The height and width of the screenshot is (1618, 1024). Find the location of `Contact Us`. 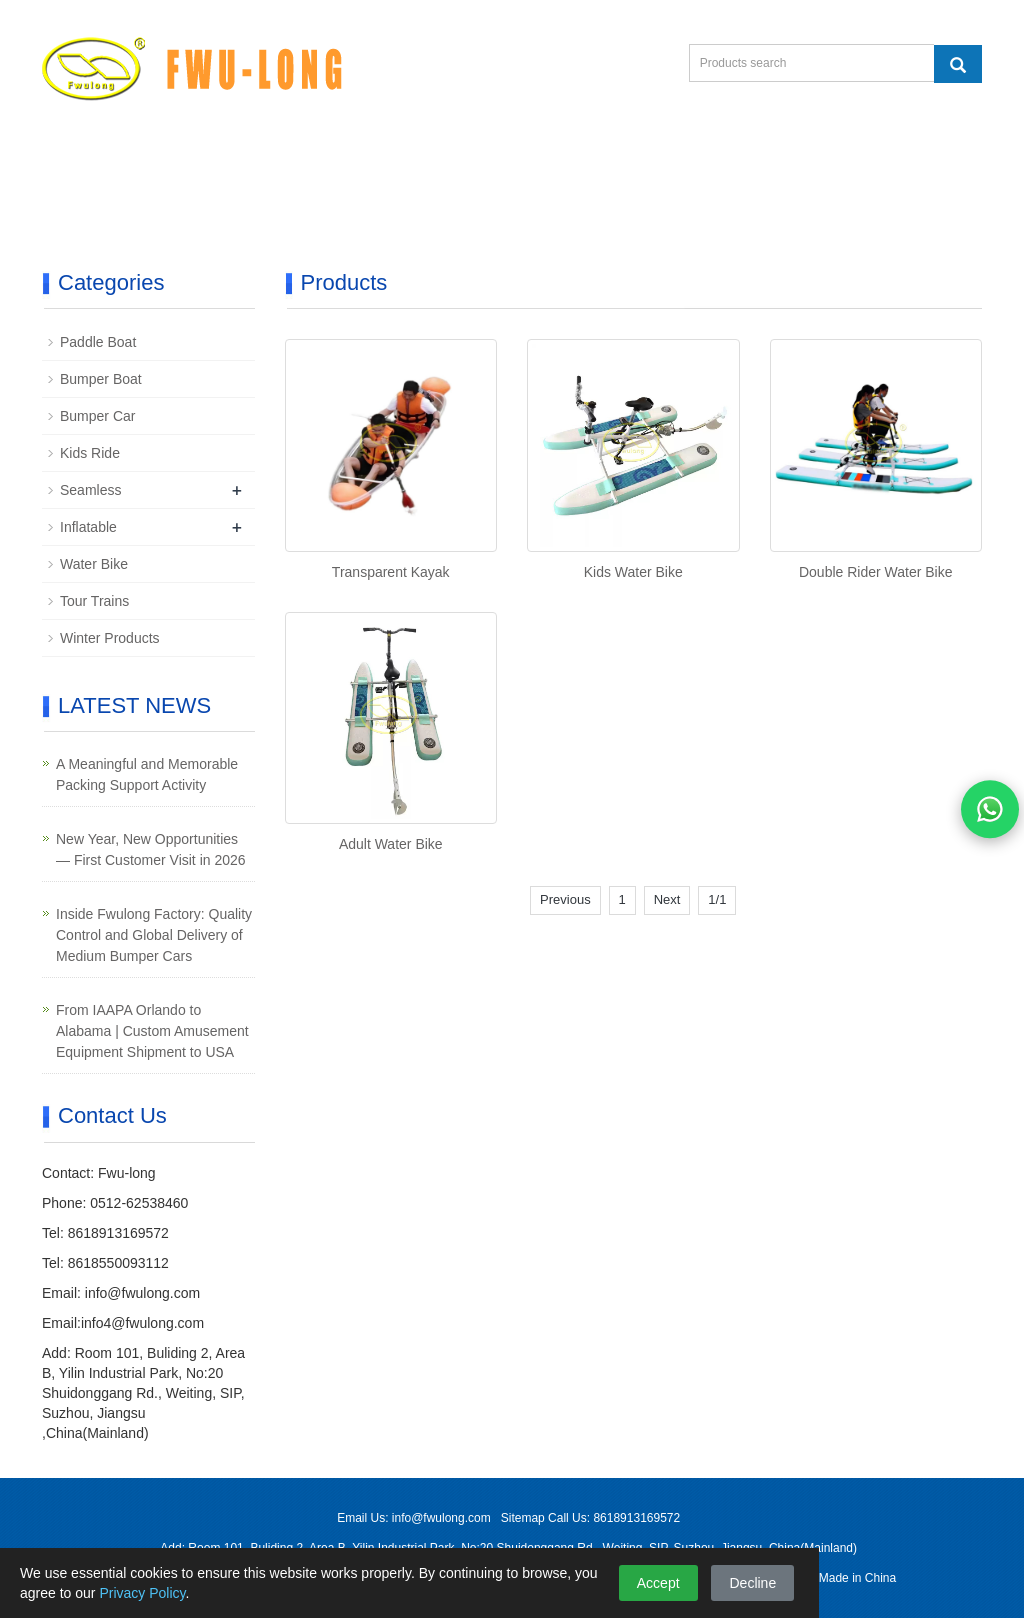

Contact Us is located at coordinates (882, 163).